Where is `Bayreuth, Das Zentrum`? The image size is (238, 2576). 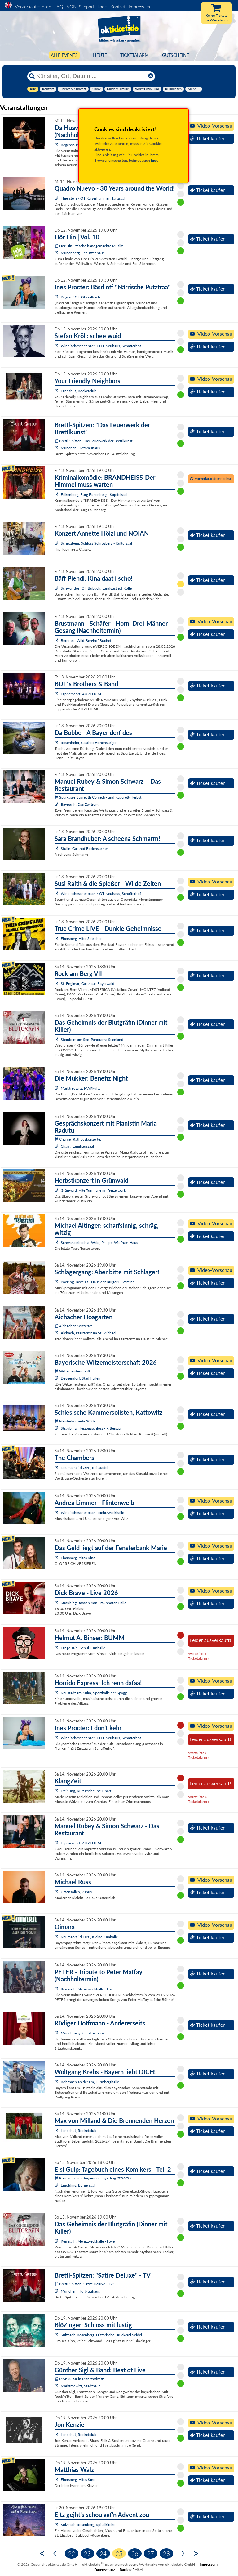 Bayreuth, Das Zentrum is located at coordinates (80, 804).